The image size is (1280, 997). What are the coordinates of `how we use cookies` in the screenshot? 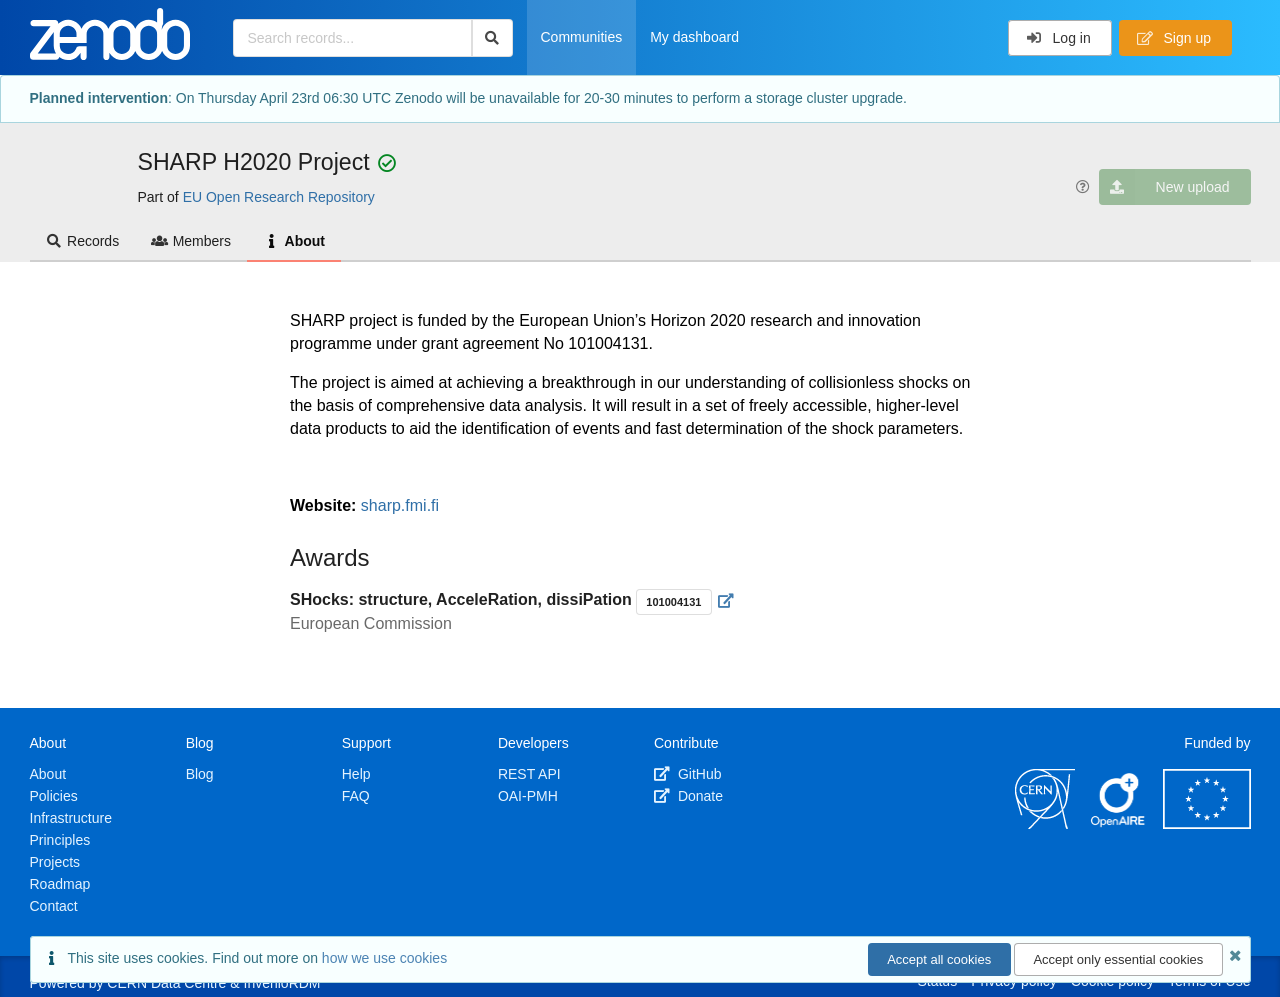 It's located at (384, 958).